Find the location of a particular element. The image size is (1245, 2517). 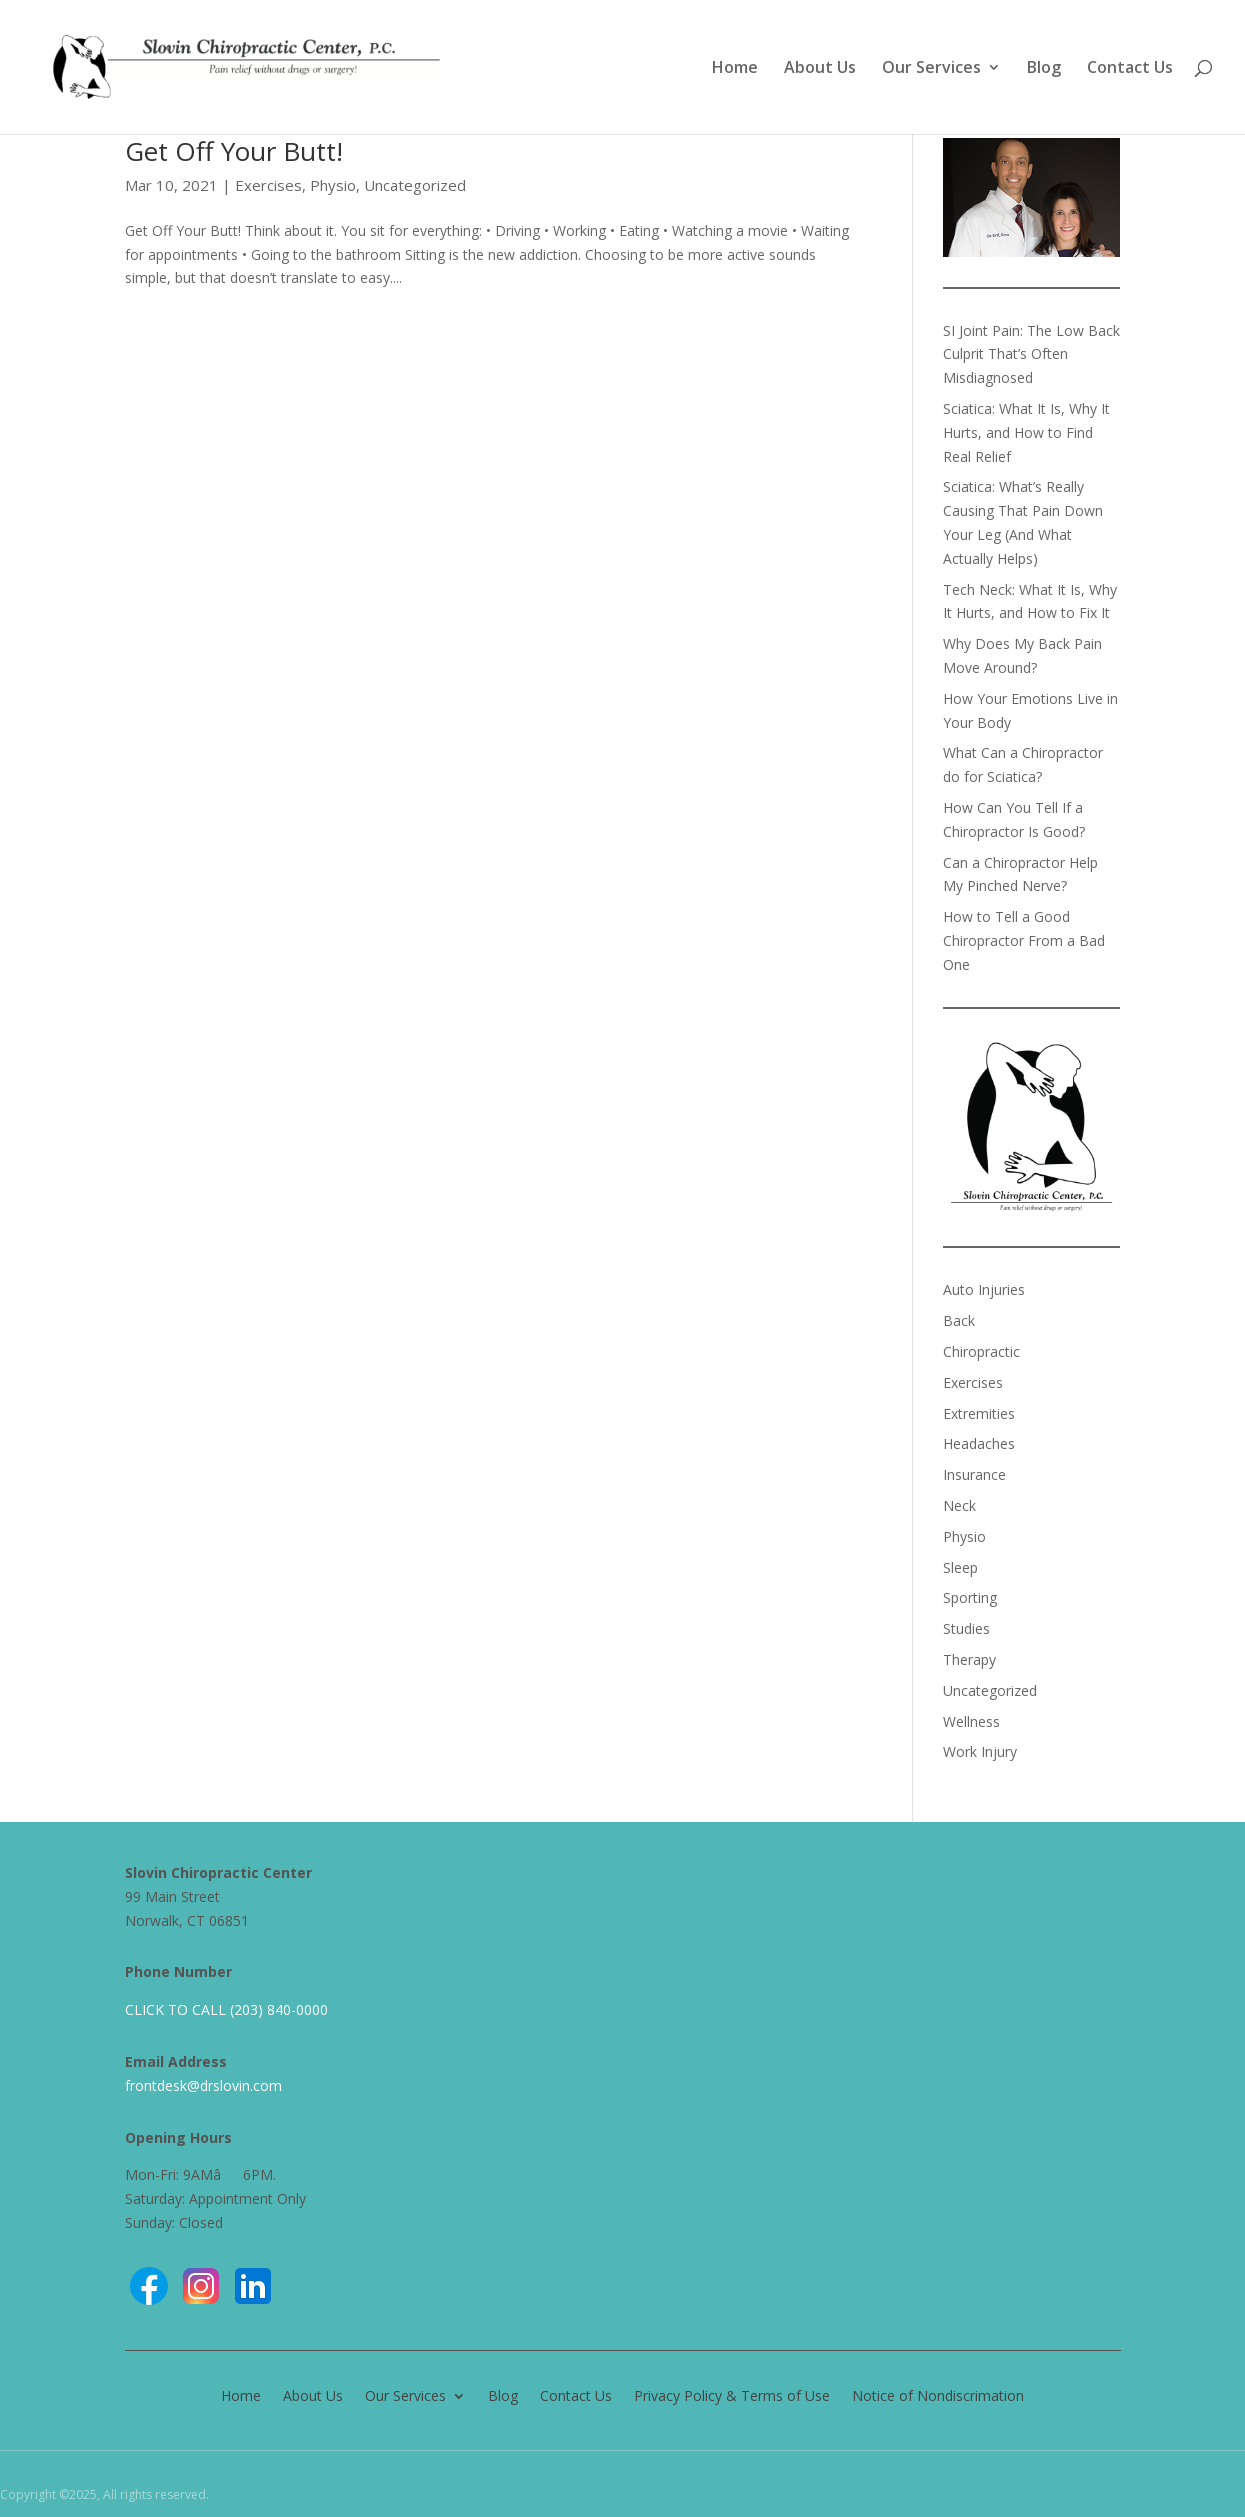

Auto Injuries is located at coordinates (984, 1289).